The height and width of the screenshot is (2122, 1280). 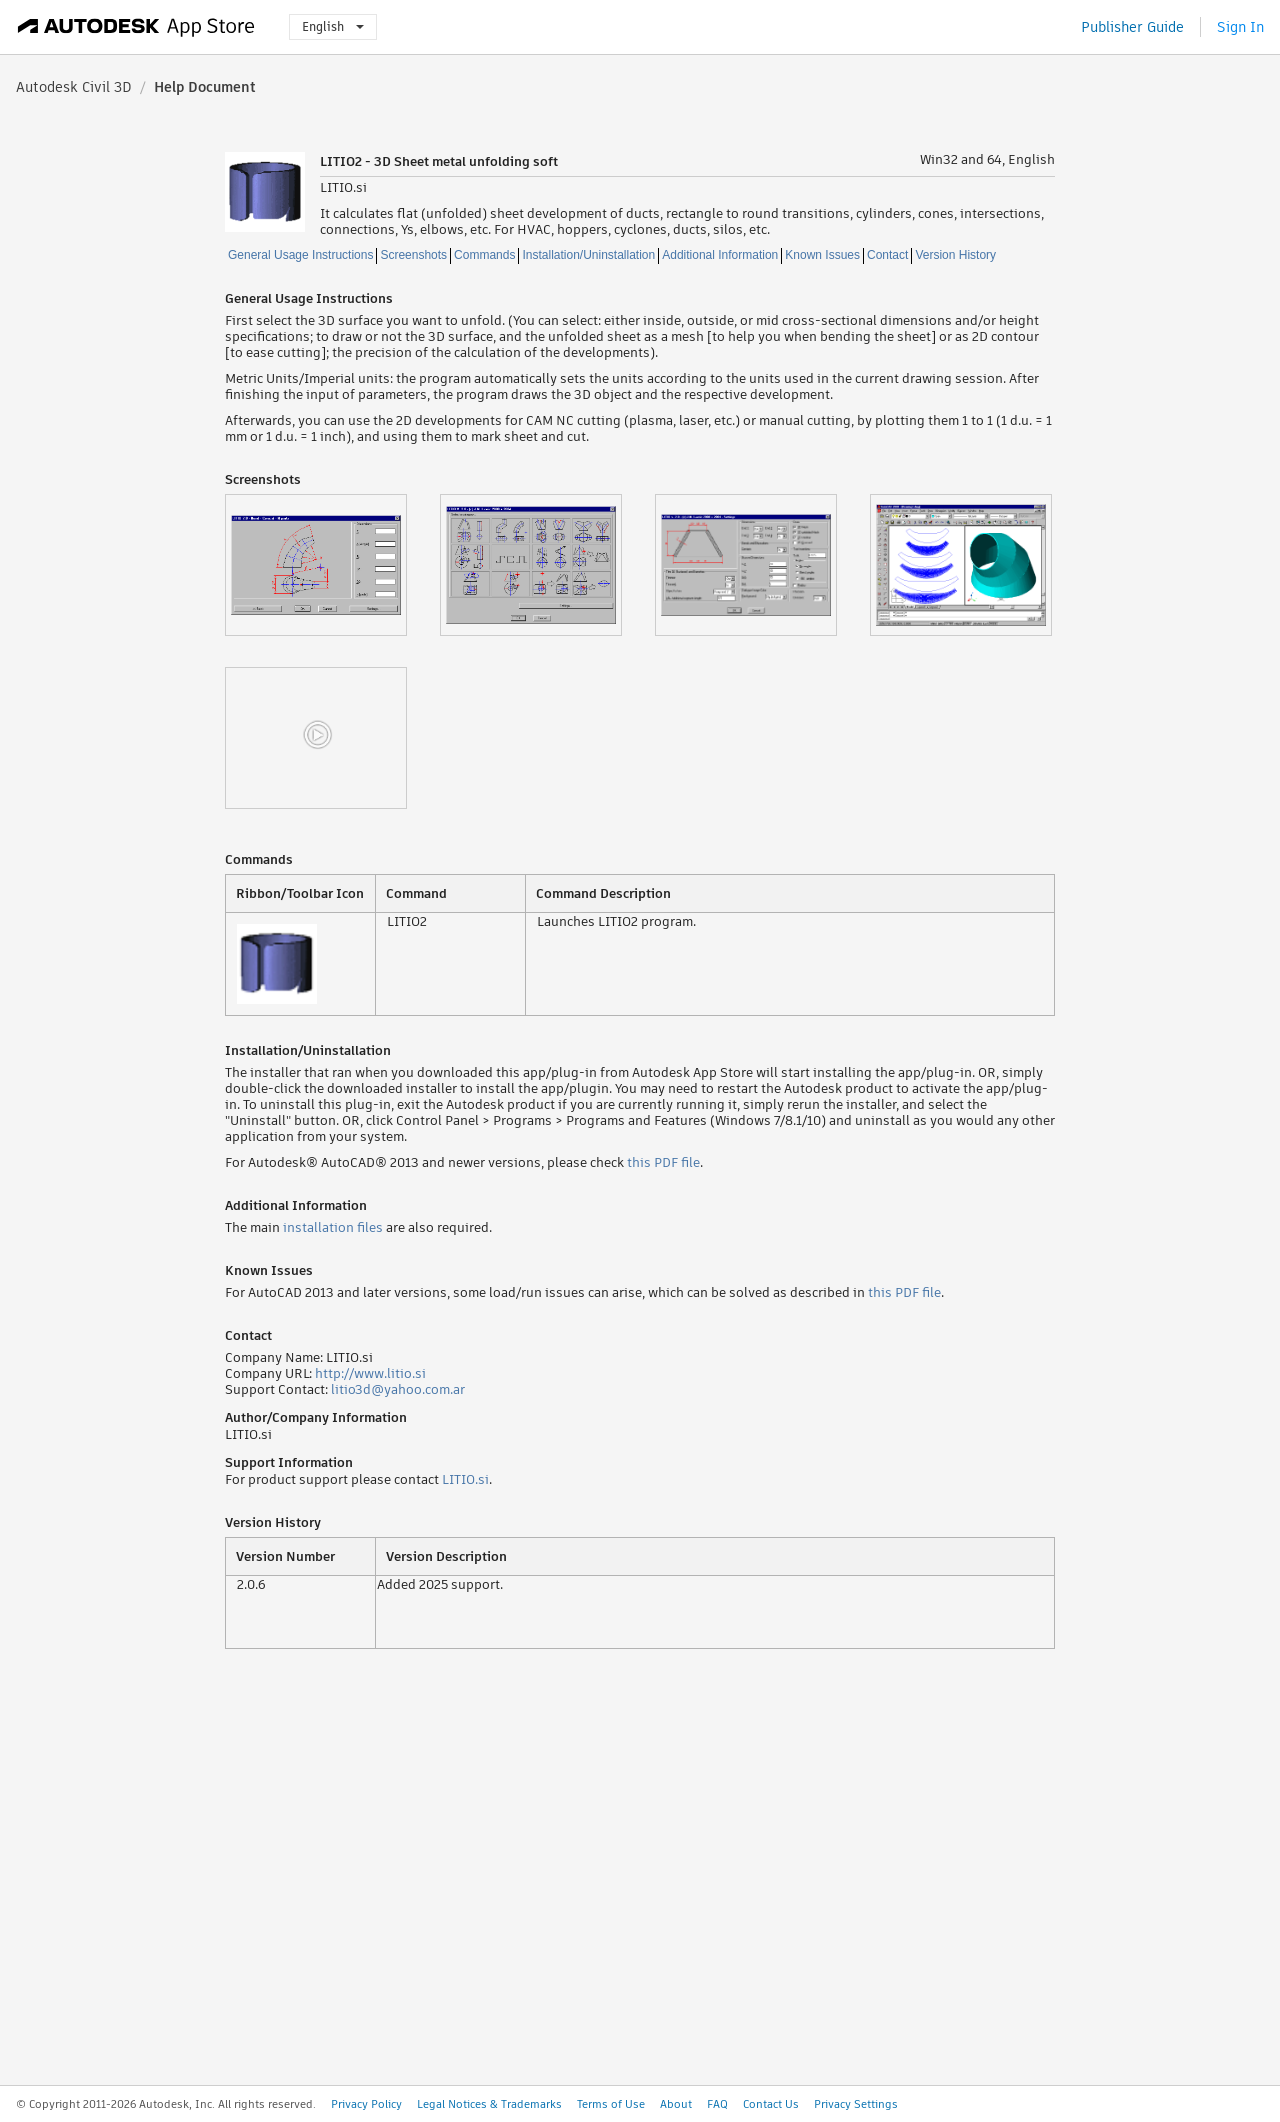 What do you see at coordinates (887, 255) in the screenshot?
I see `Contact` at bounding box center [887, 255].